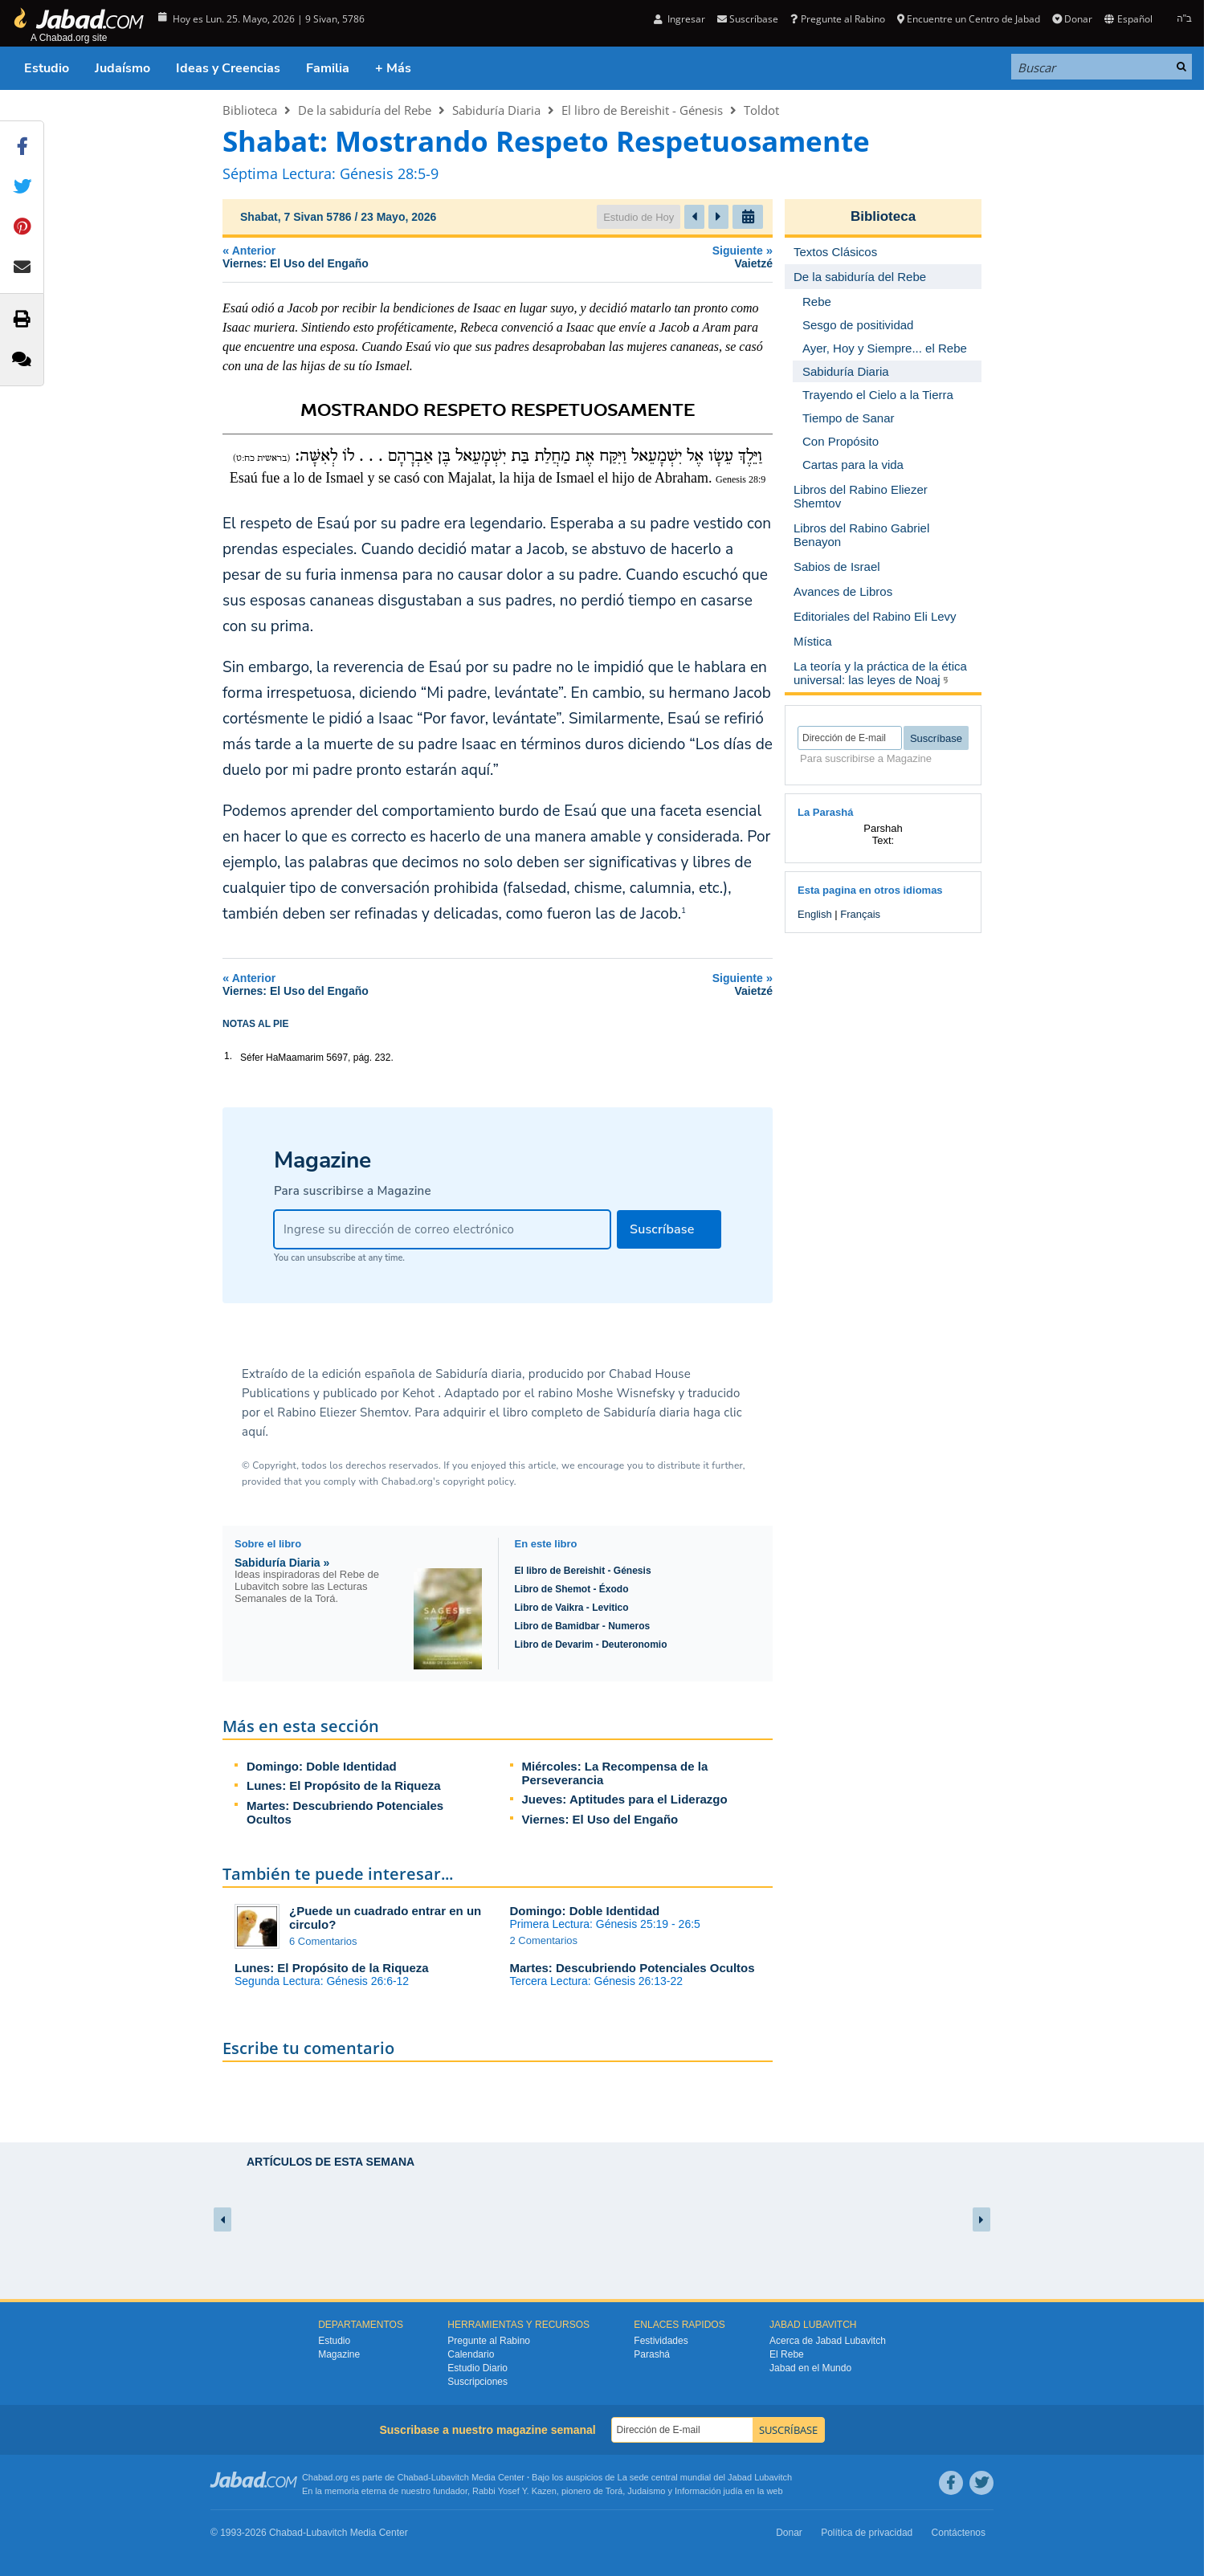 The image size is (1216, 2576). I want to click on Parashá, so click(652, 2354).